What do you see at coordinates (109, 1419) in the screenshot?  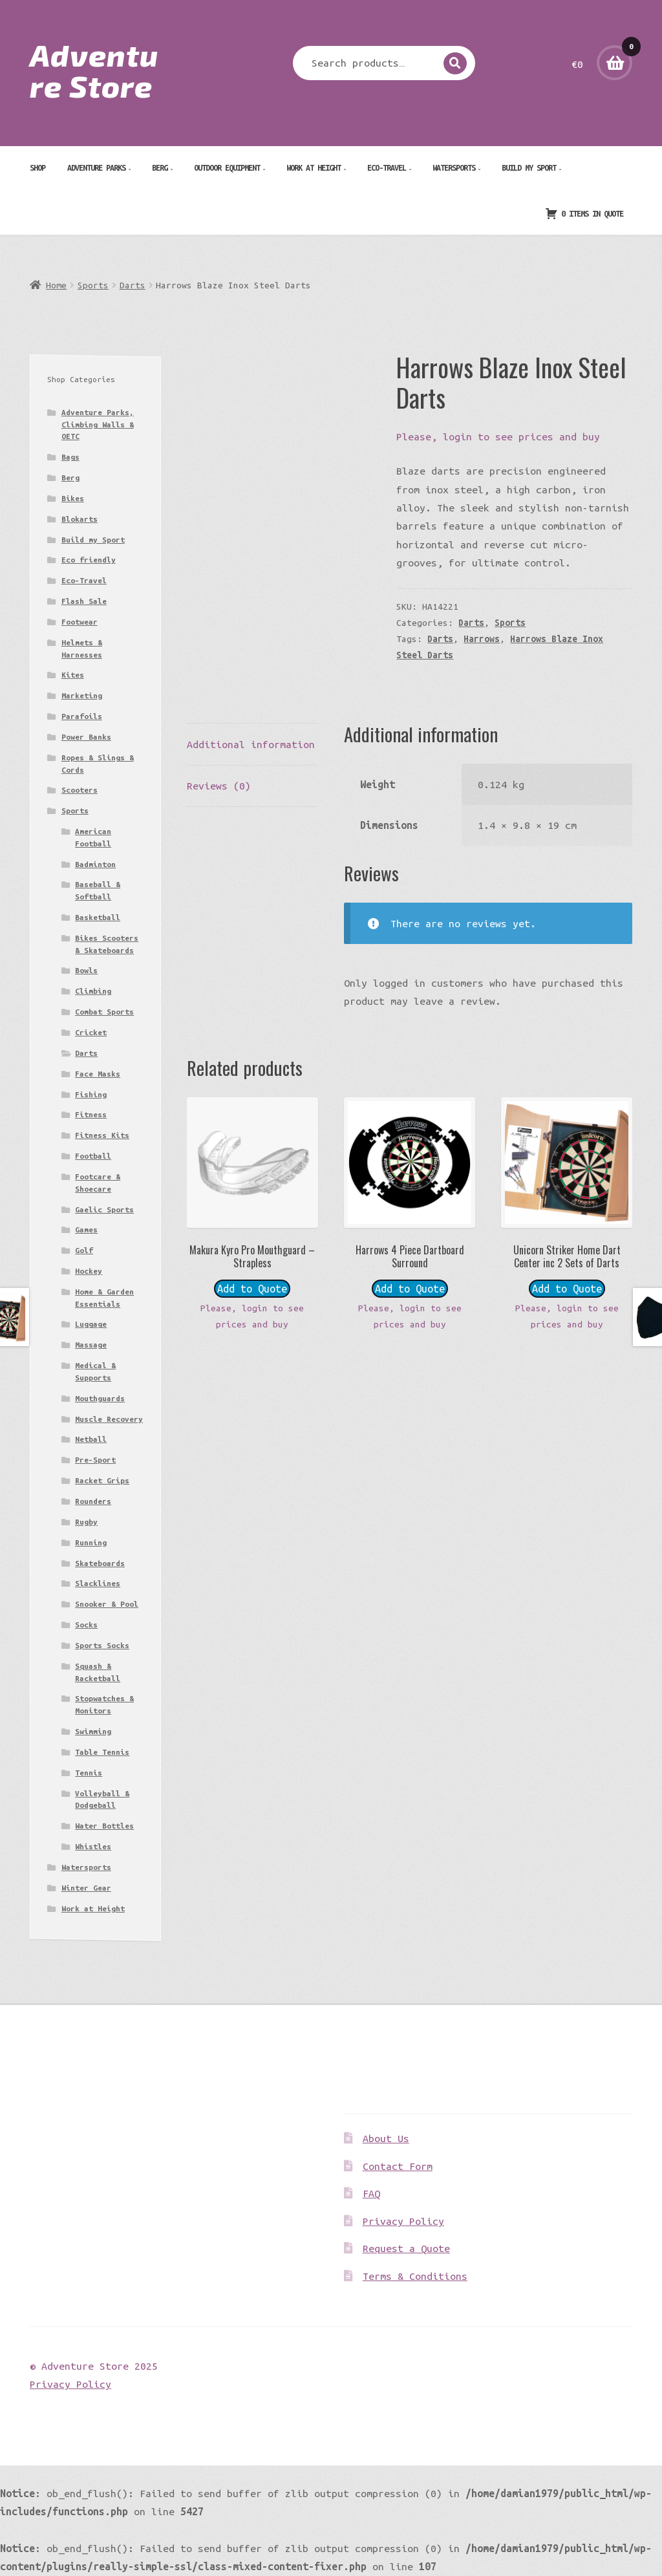 I see `Muscle Recovery` at bounding box center [109, 1419].